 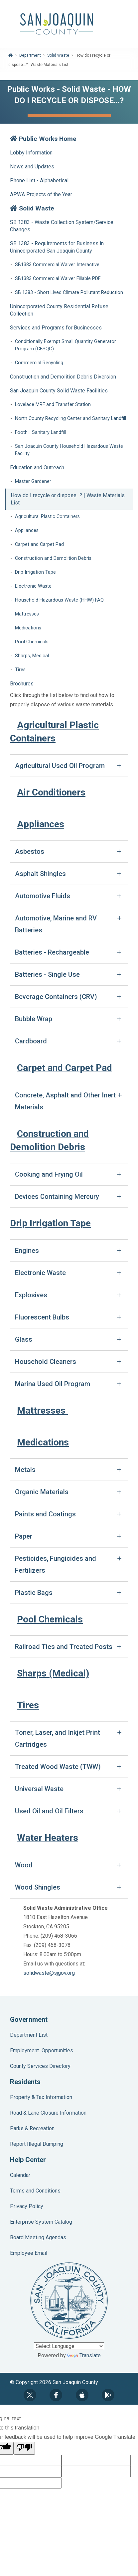 I want to click on Agricultural Plastic Containers, so click(x=47, y=516).